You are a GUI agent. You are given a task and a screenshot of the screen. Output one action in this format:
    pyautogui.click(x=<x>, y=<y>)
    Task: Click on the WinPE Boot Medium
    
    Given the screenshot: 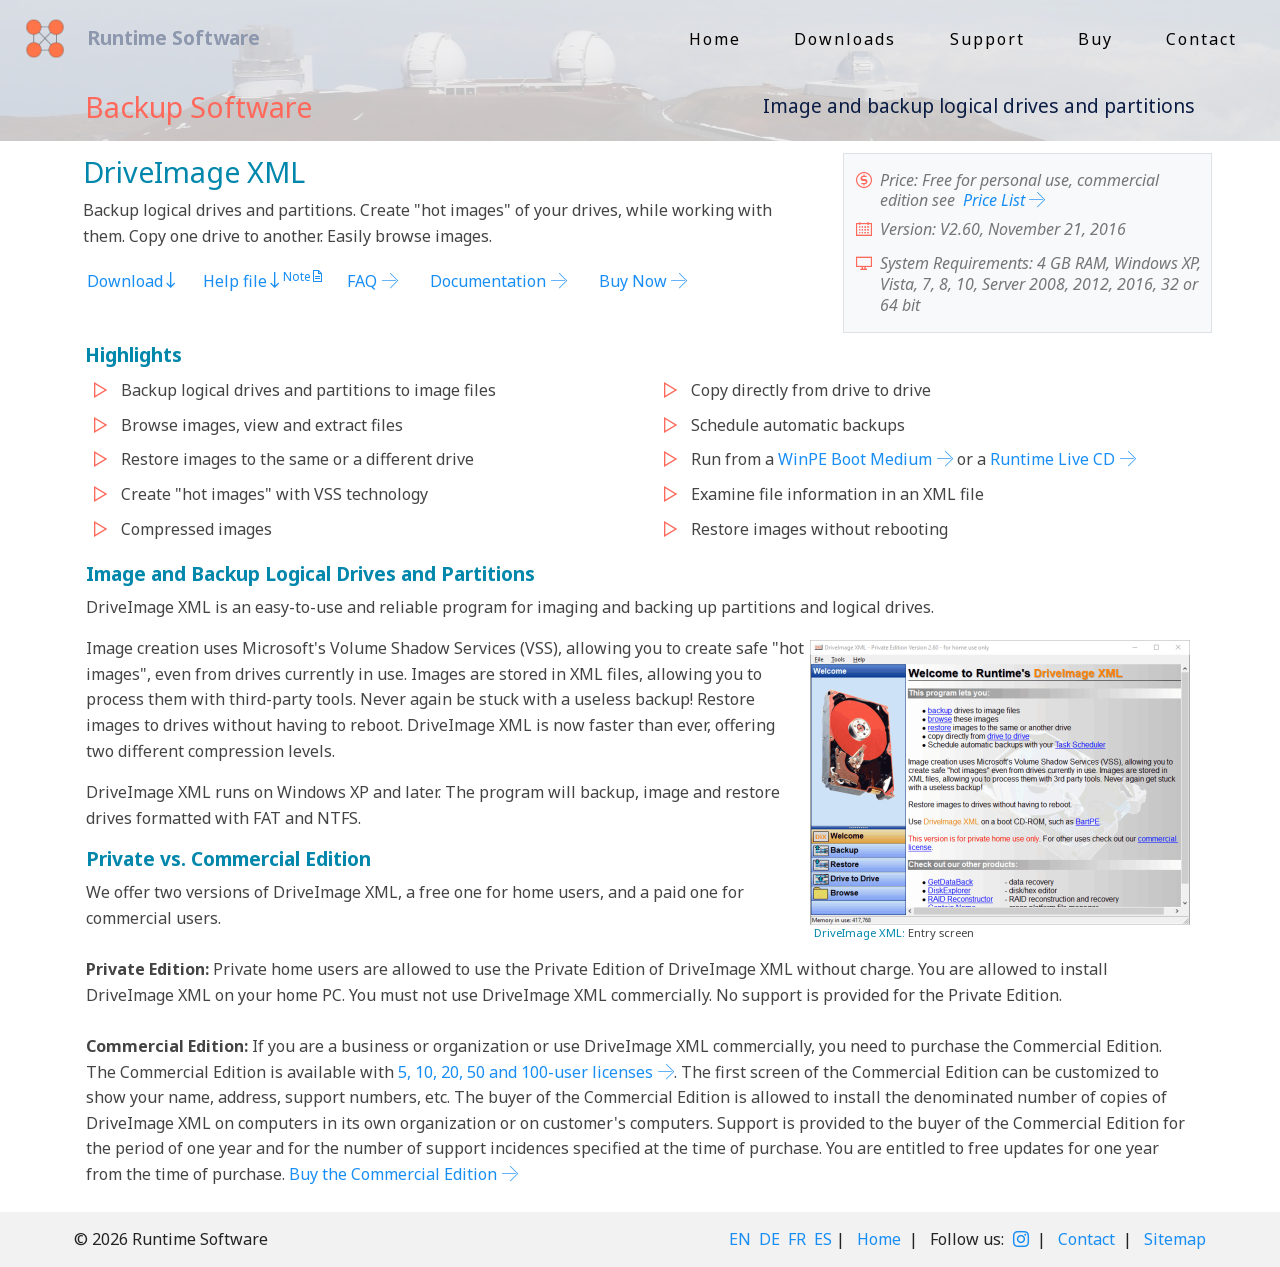 What is the action you would take?
    pyautogui.click(x=855, y=459)
    